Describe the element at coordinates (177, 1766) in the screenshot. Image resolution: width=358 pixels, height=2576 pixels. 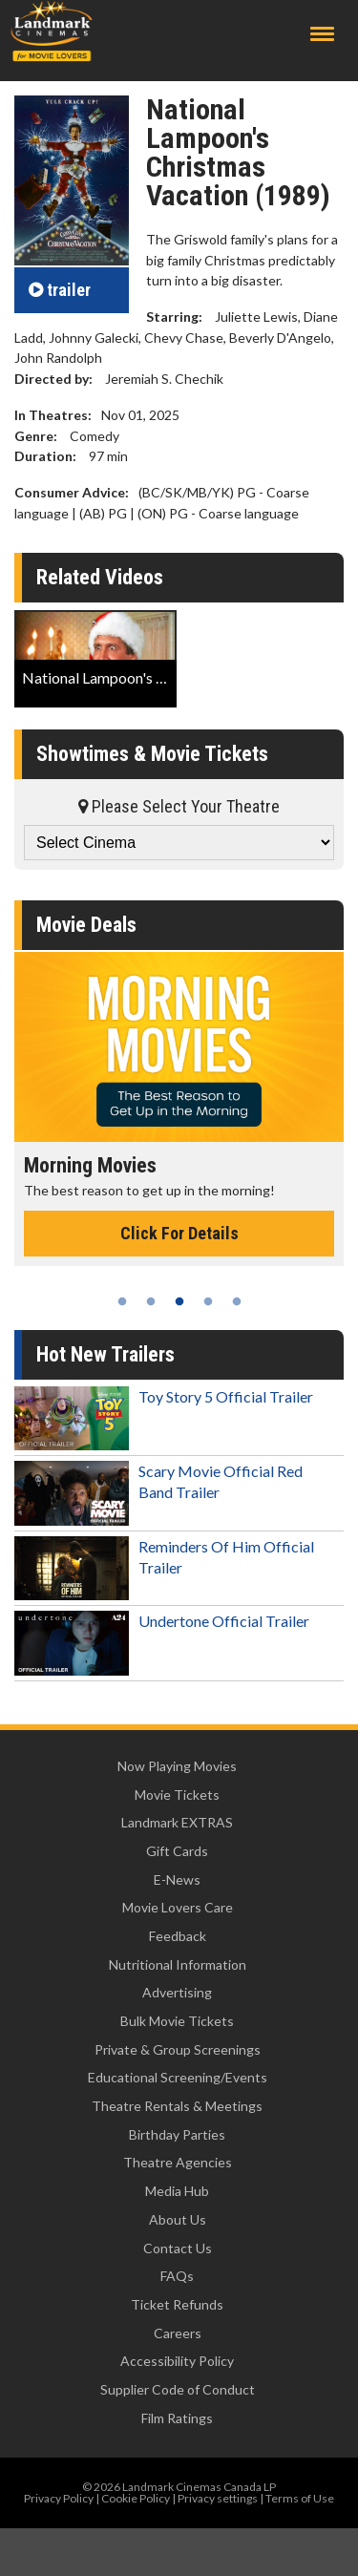
I see `Now Playing Movies` at that location.